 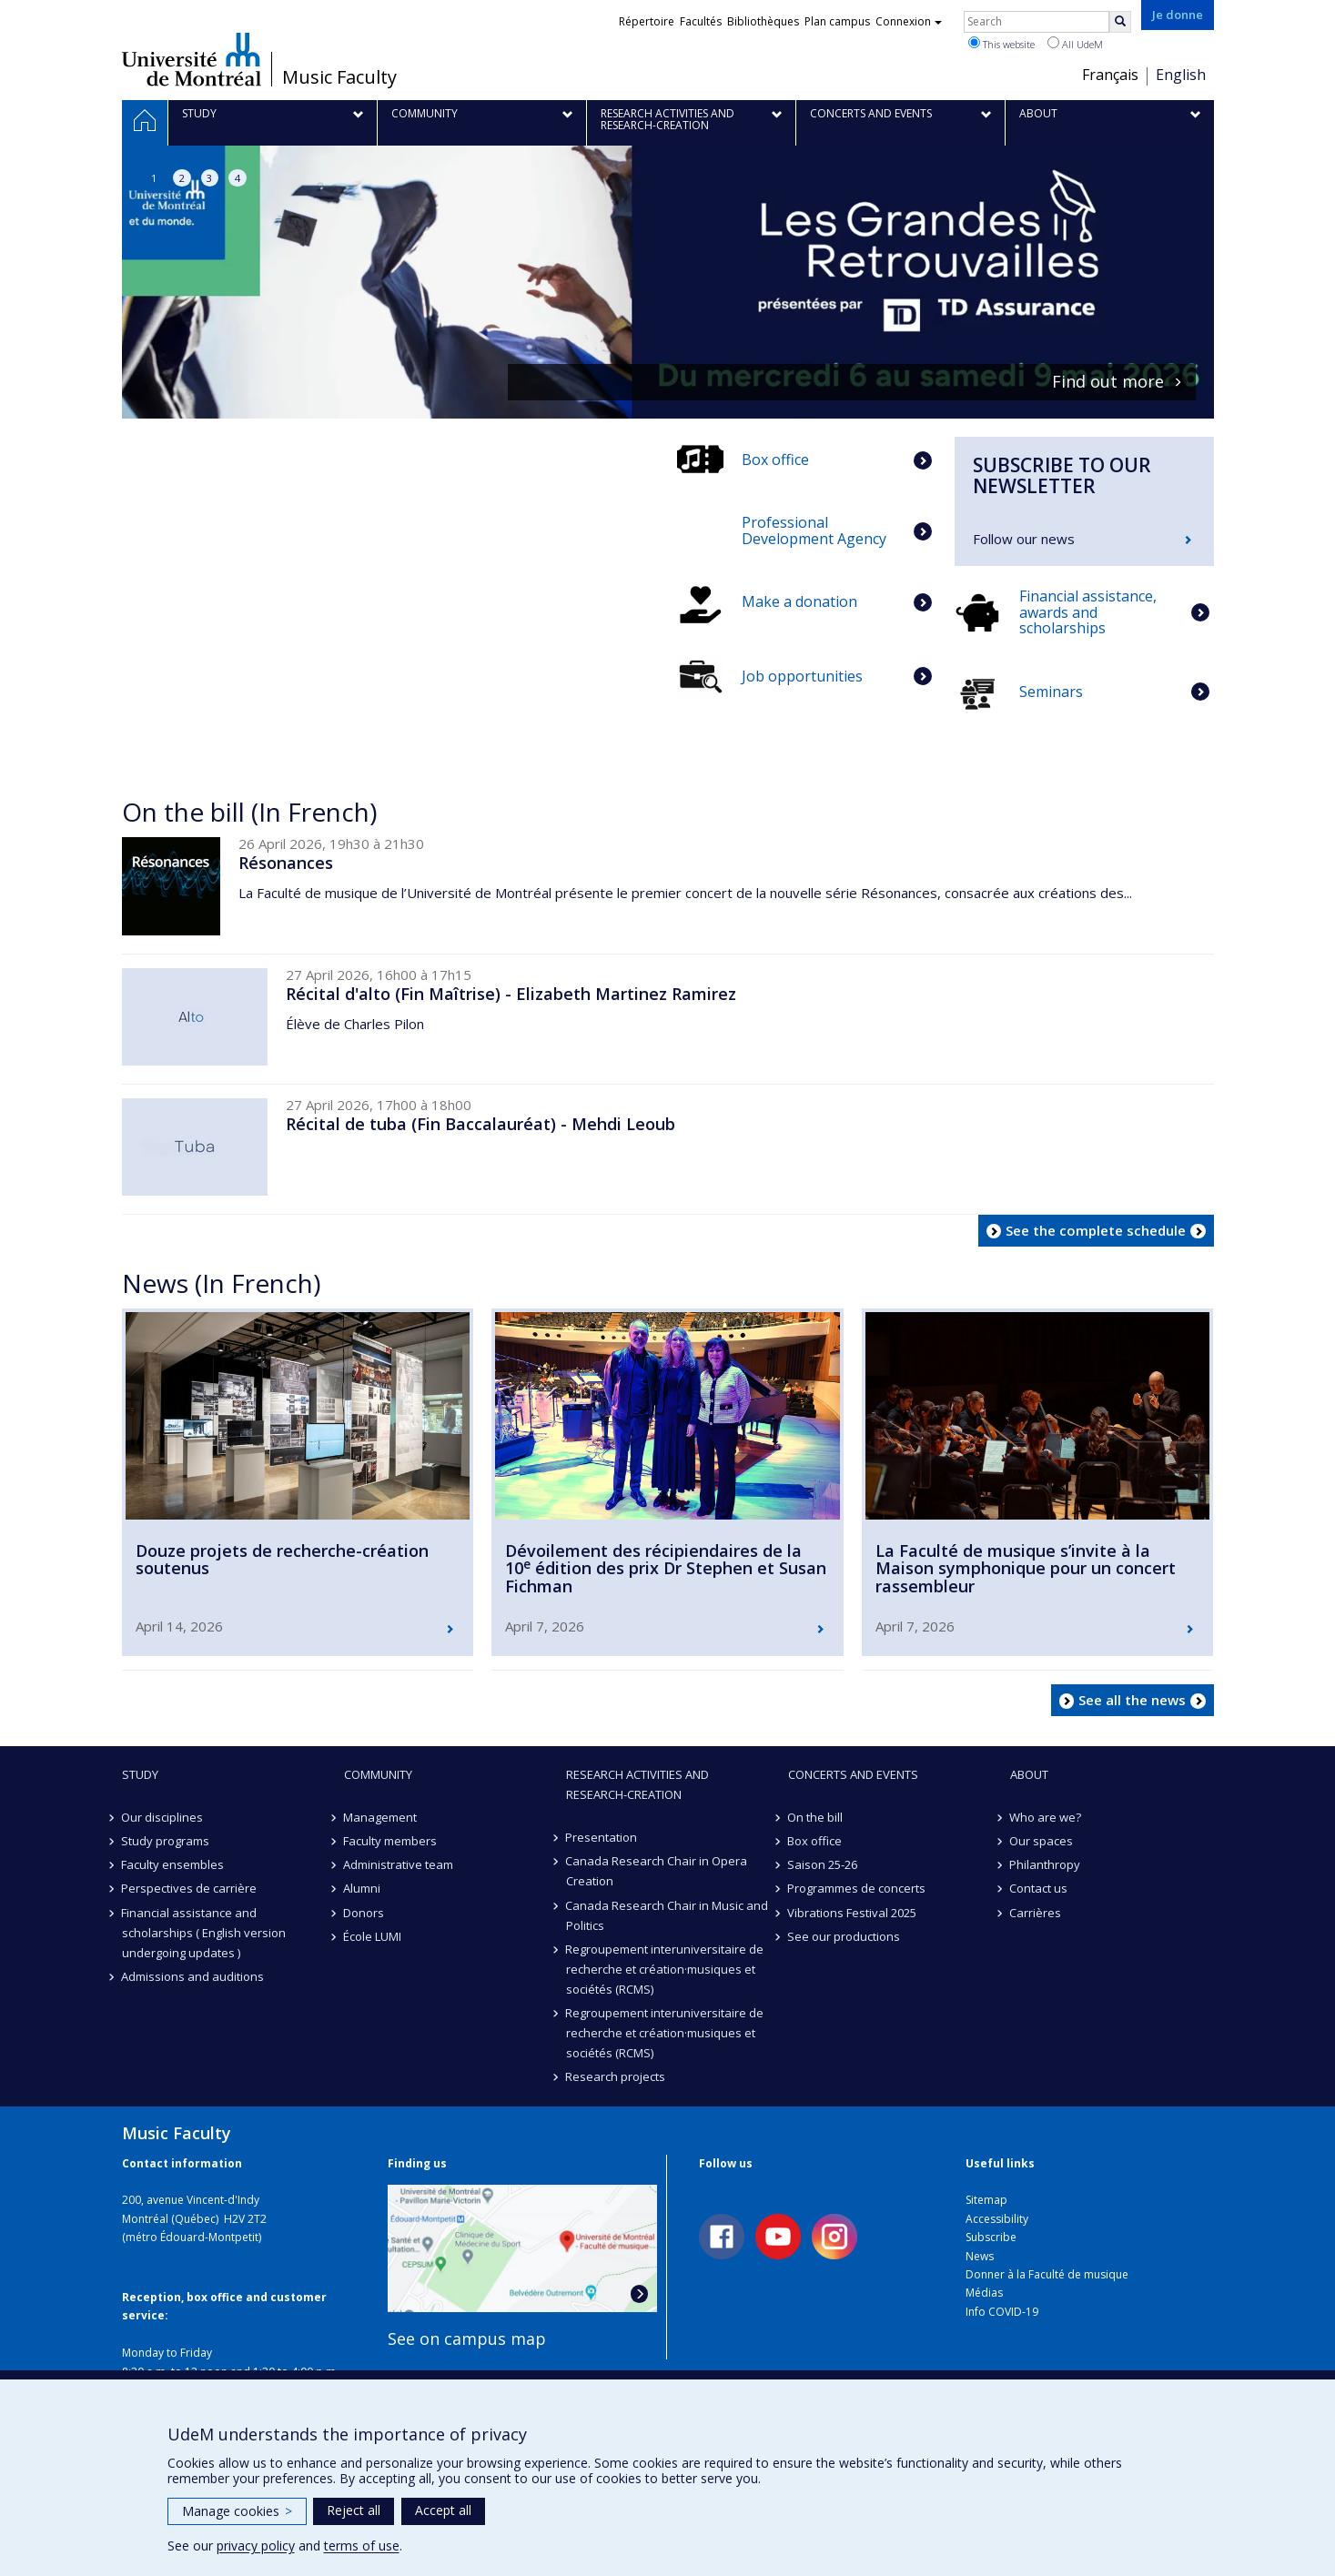 What do you see at coordinates (602, 1837) in the screenshot?
I see `Presentation` at bounding box center [602, 1837].